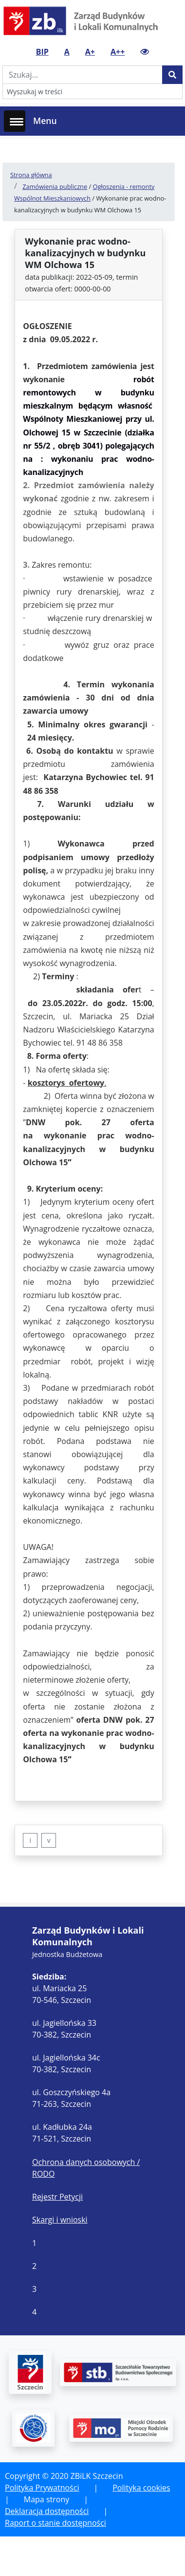 The width and height of the screenshot is (185, 2576). Describe the element at coordinates (141, 2487) in the screenshot. I see `Polityka cookies` at that location.